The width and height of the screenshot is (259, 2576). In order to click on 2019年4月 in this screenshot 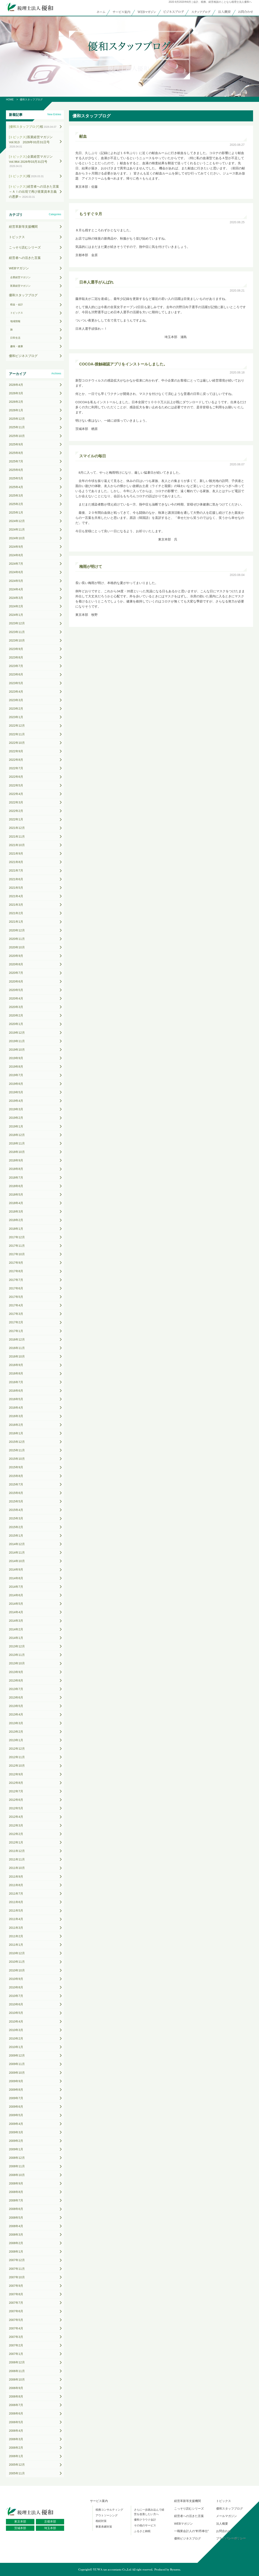, I will do `click(16, 1100)`.